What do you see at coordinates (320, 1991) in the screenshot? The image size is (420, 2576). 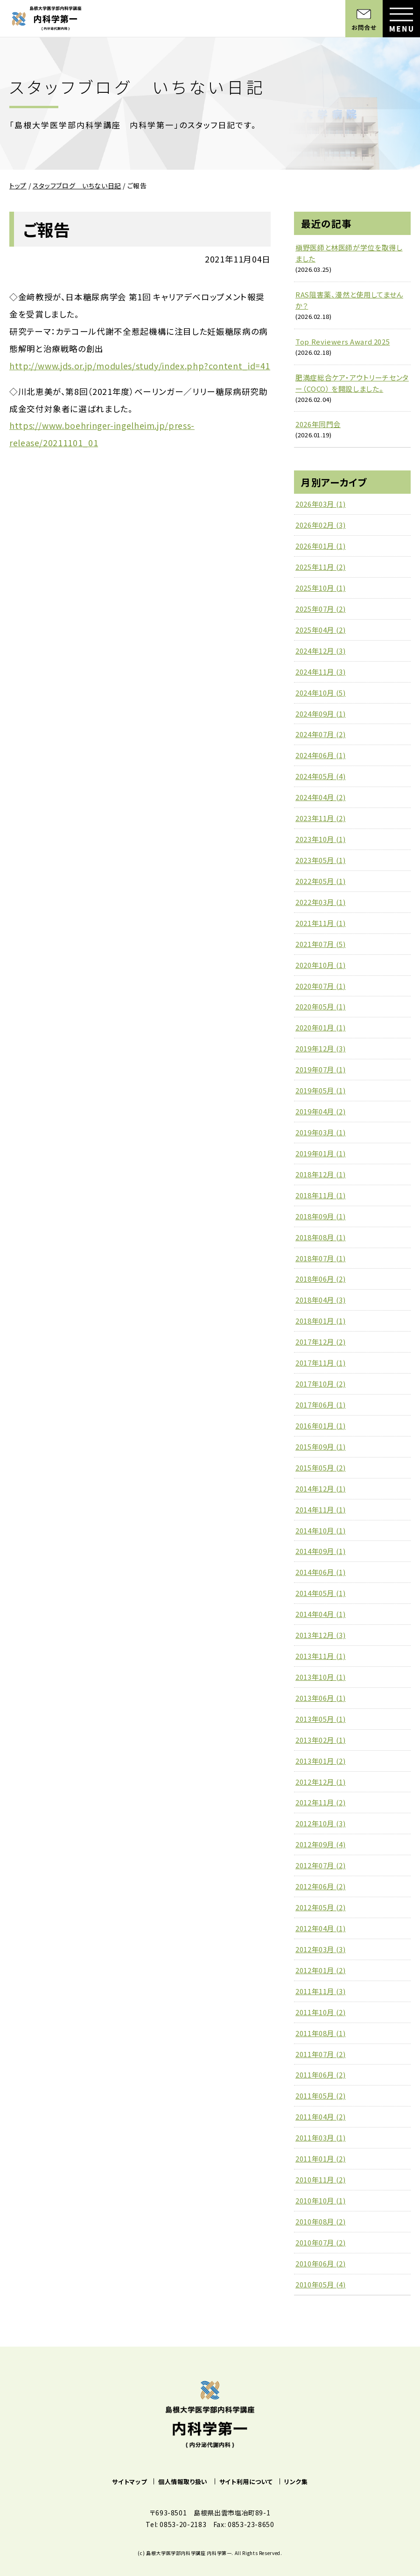 I see `2011年11月 (3)` at bounding box center [320, 1991].